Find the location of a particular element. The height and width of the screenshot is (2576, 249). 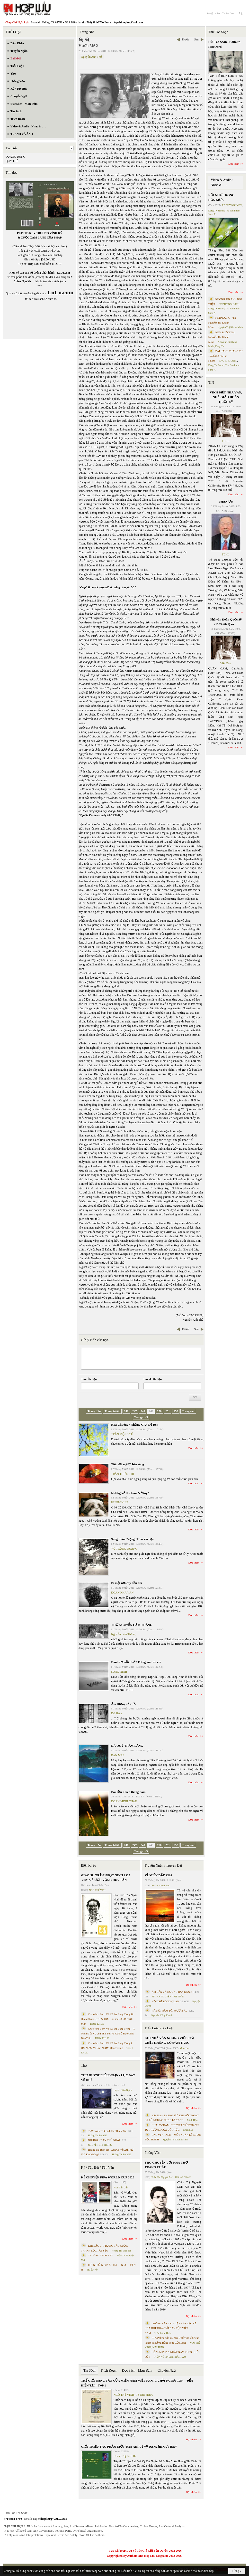

QUÝ THỂ is located at coordinates (12, 161).